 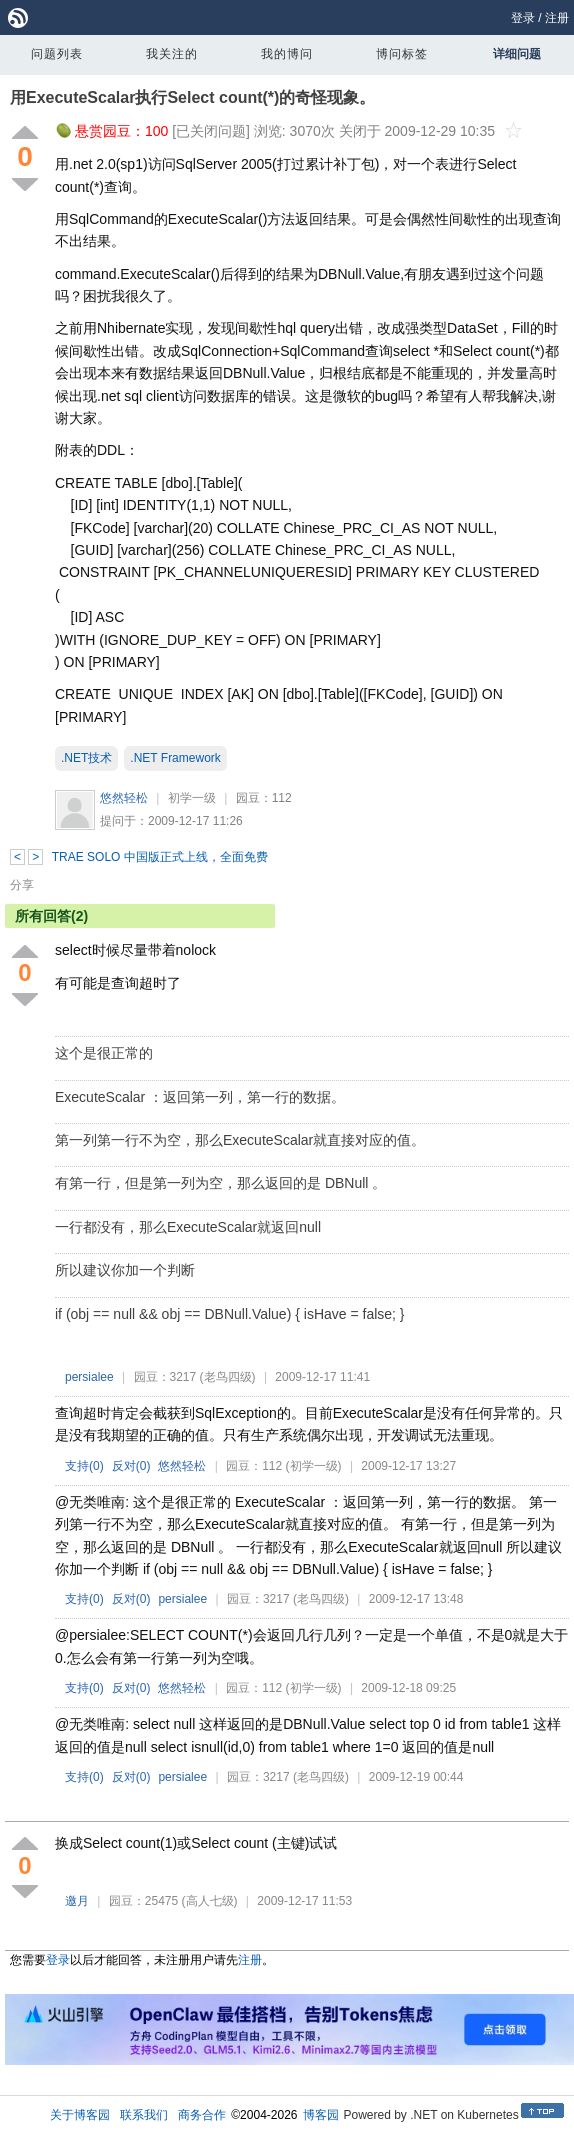 What do you see at coordinates (192, 97) in the screenshot?
I see `用ExecuteScalar执行Select count(*)的奇怪现象。` at bounding box center [192, 97].